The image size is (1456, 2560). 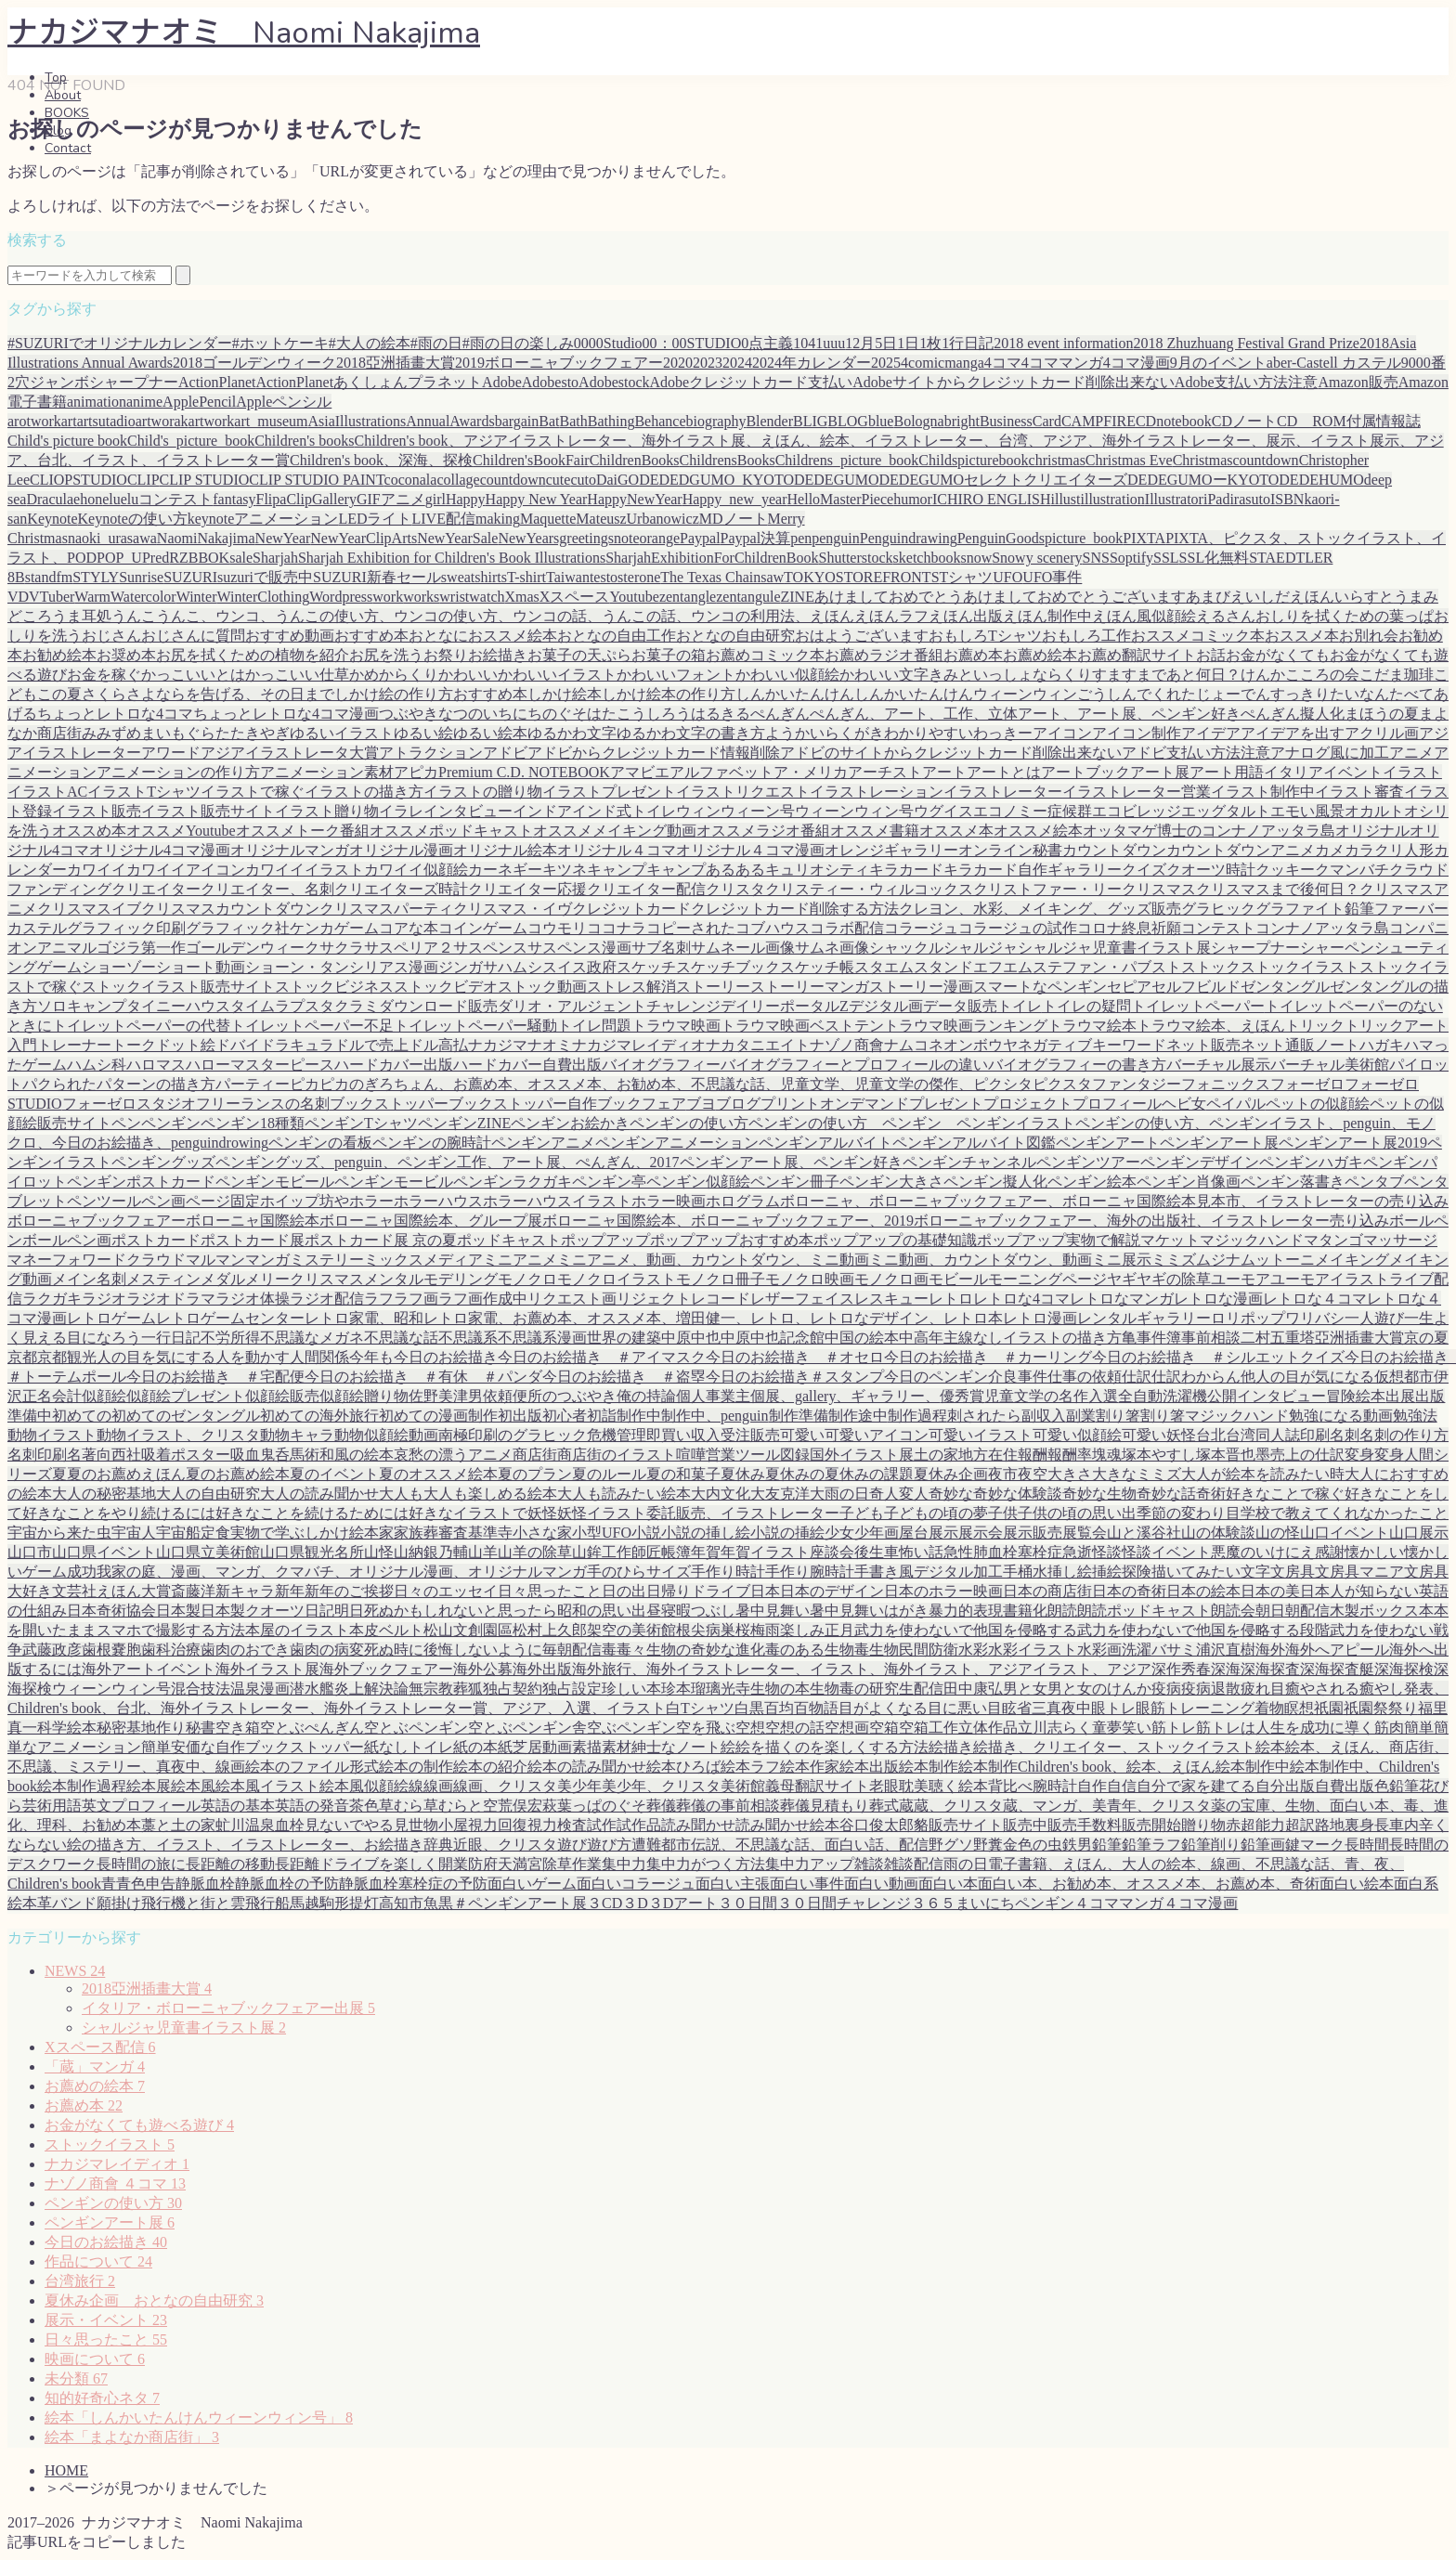 I want to click on 今日のお絵描き ＃アイマスク, so click(x=602, y=1357).